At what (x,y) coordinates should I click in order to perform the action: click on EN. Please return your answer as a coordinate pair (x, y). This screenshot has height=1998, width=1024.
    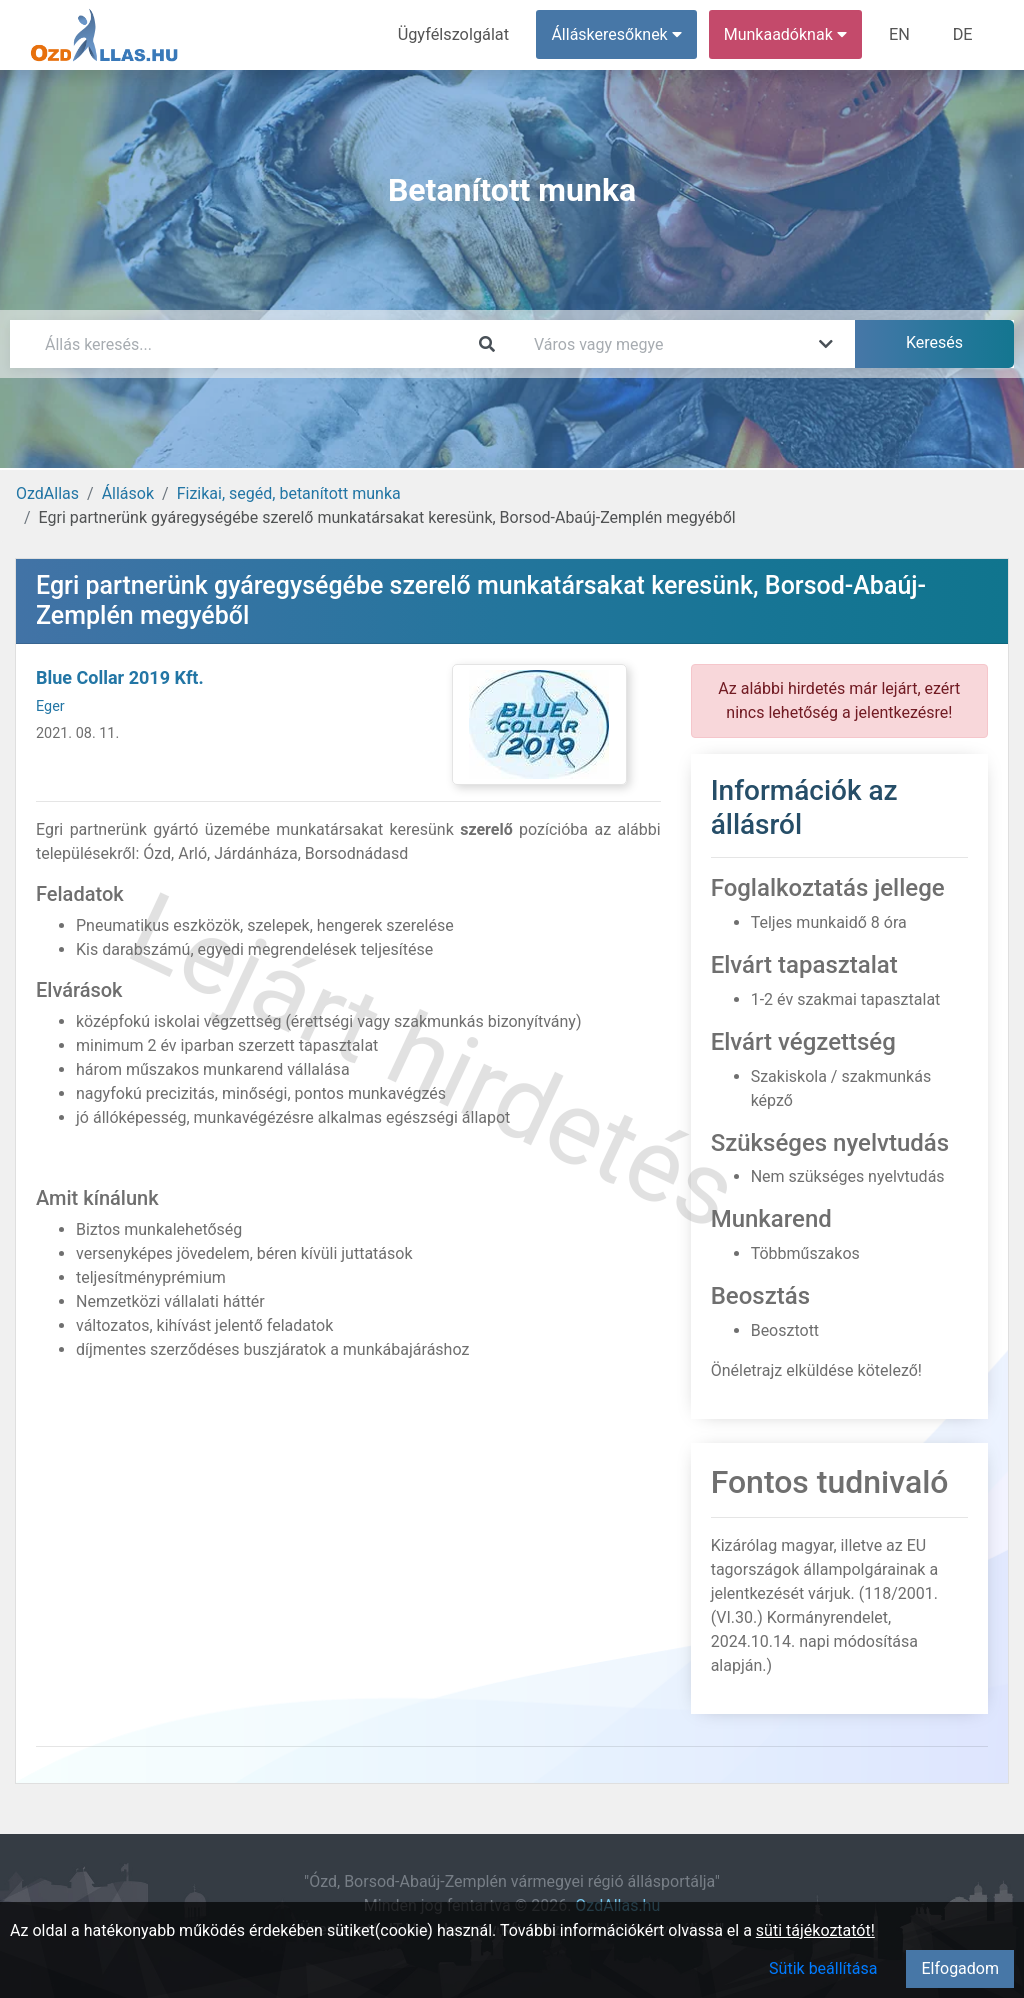
    Looking at the image, I should click on (901, 34).